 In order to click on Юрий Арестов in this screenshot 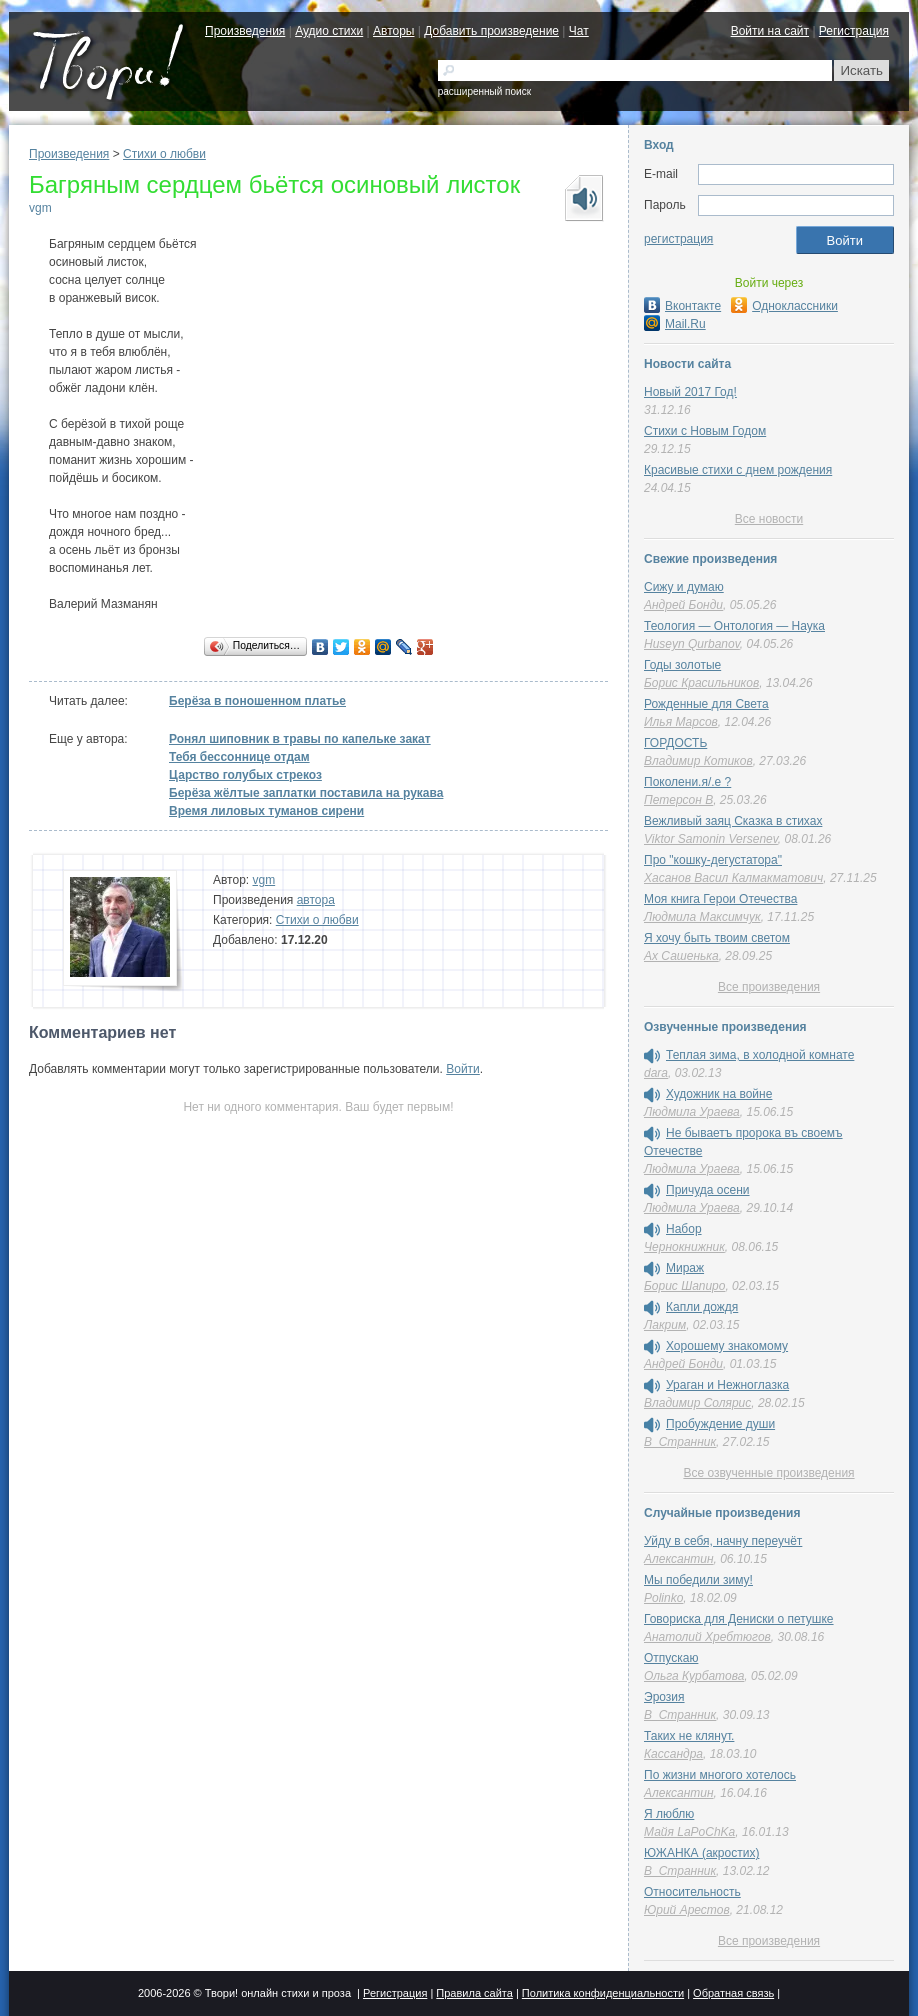, I will do `click(687, 1910)`.